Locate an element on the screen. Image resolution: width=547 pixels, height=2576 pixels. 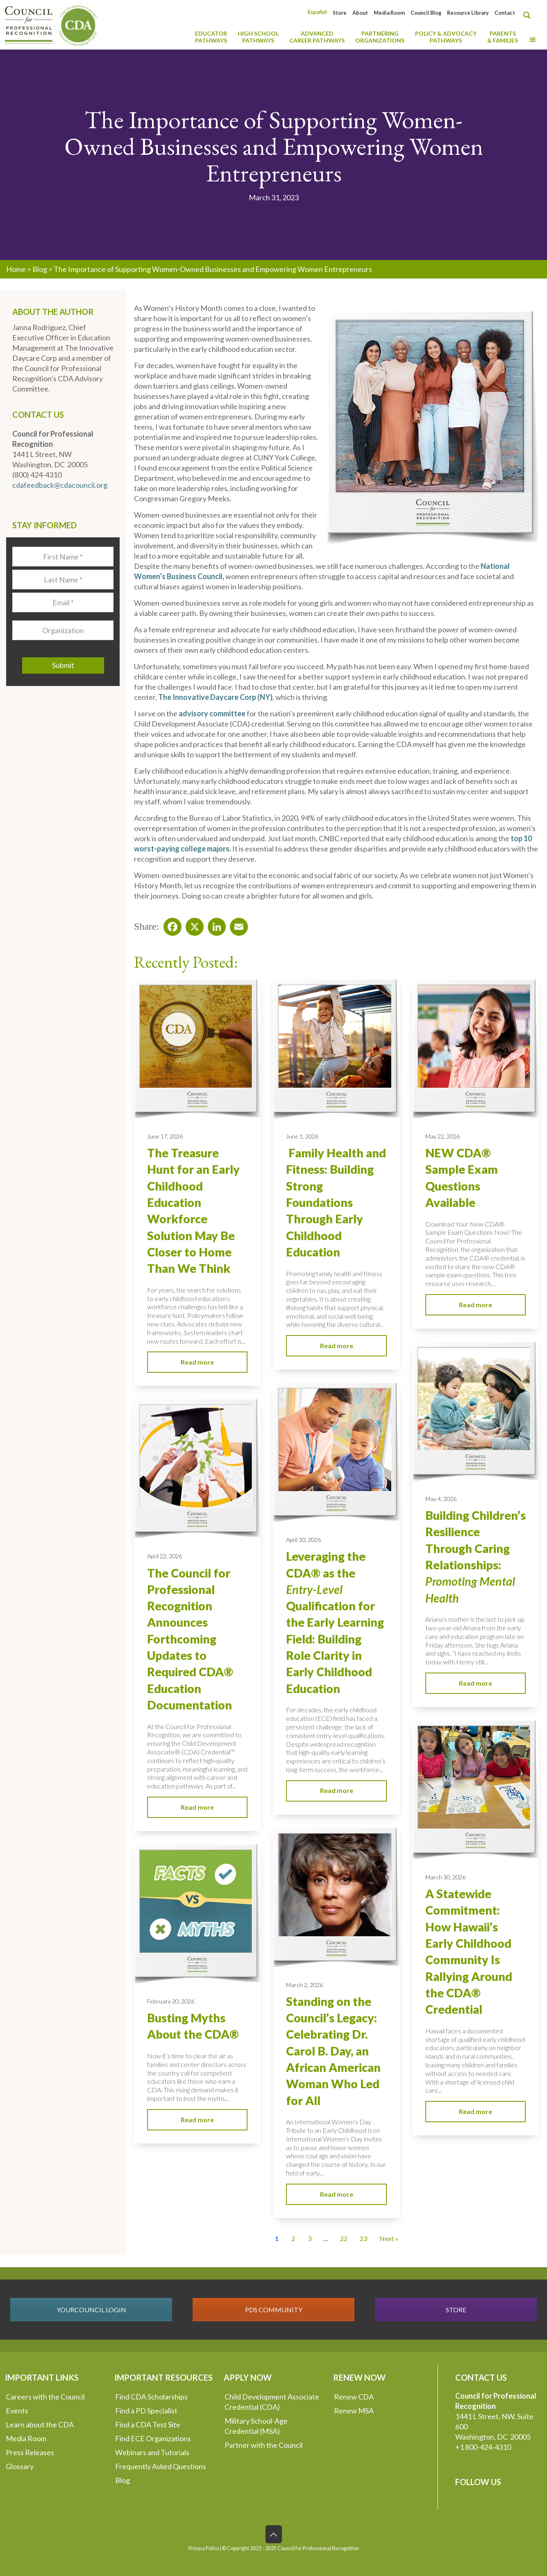
The Council for Professional Recognition Announces Forthcoming Updates to Required CDA® Education Documentation is located at coordinates (190, 1639).